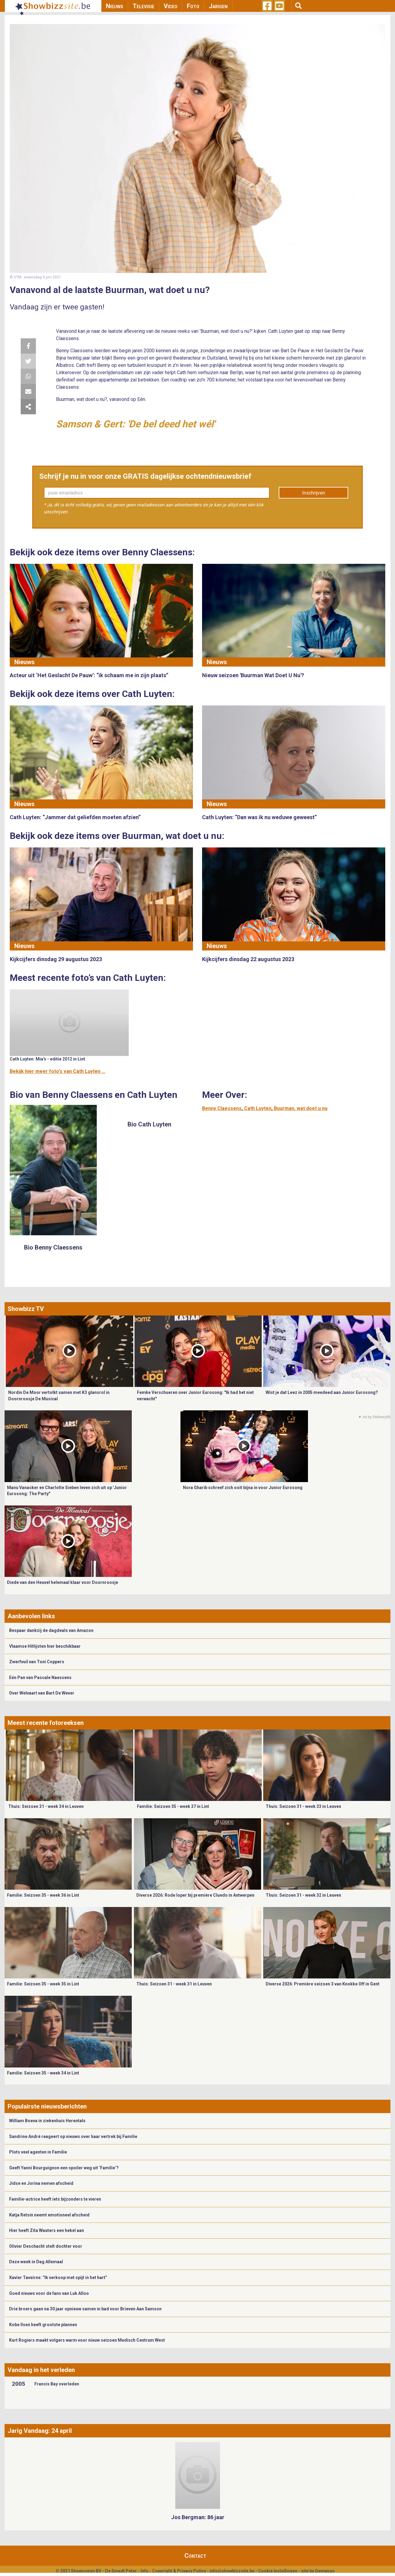 This screenshot has width=395, height=2576. Describe the element at coordinates (322, 1392) in the screenshot. I see `Wist je dat Leez in 2005 meedeed aan Junior Eurosong?` at that location.